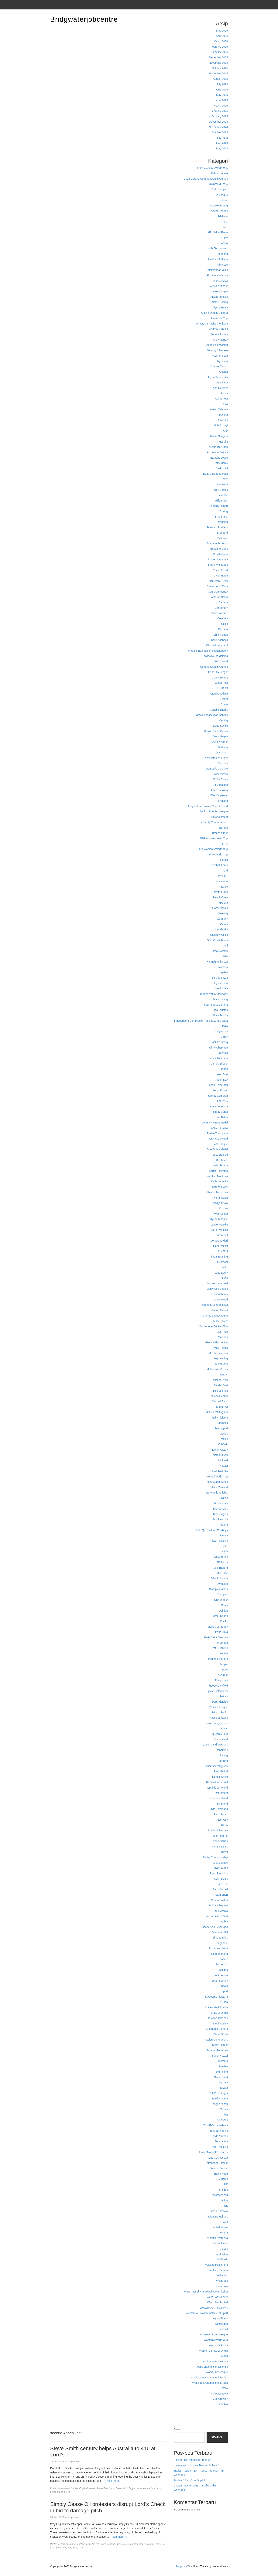  I want to click on Australia, so click(223, 441).